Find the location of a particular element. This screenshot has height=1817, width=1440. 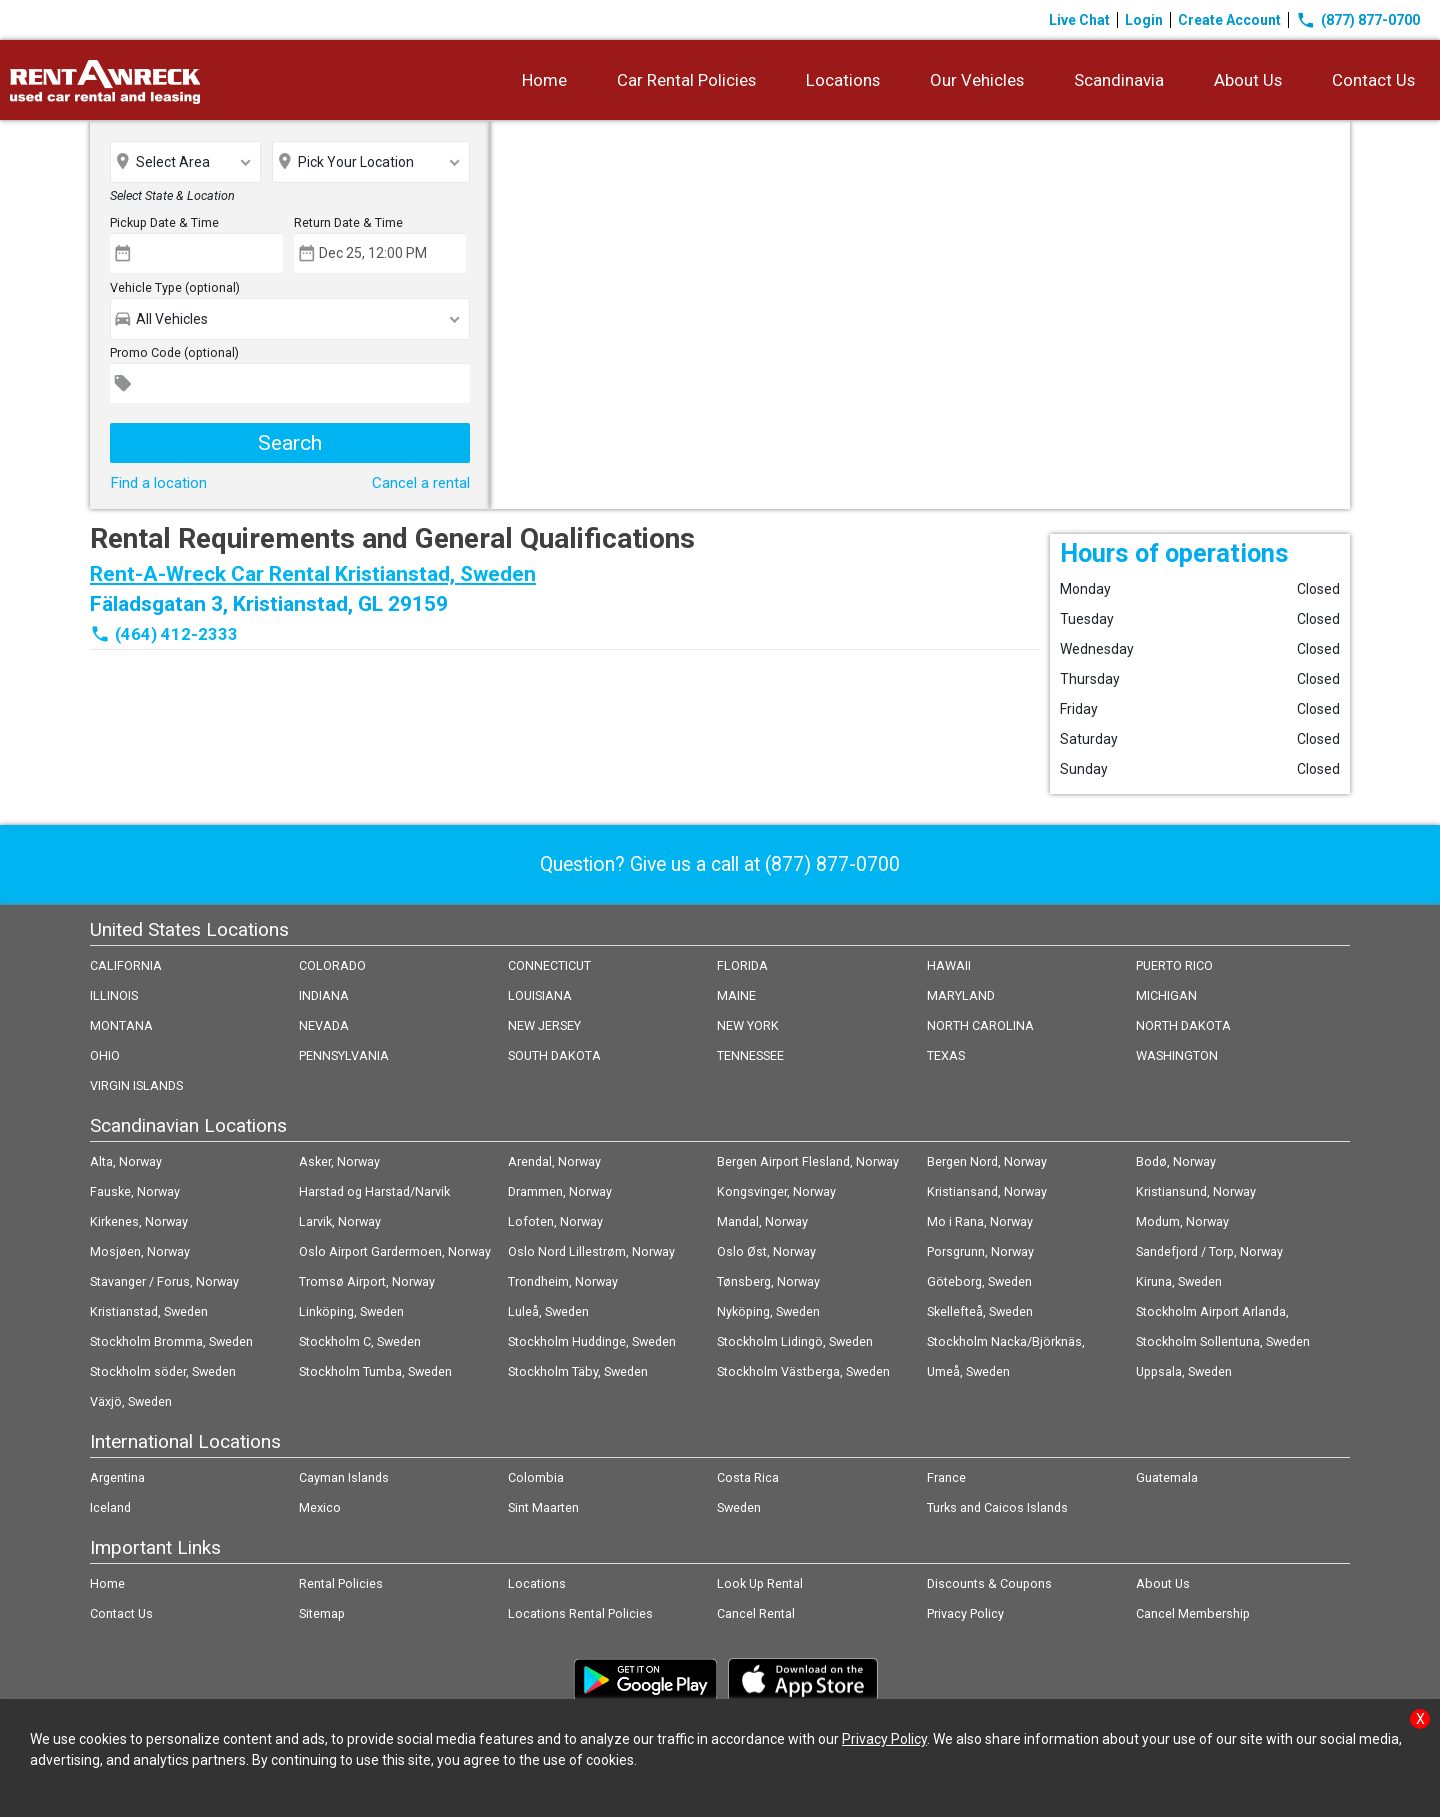

France is located at coordinates (946, 1477).